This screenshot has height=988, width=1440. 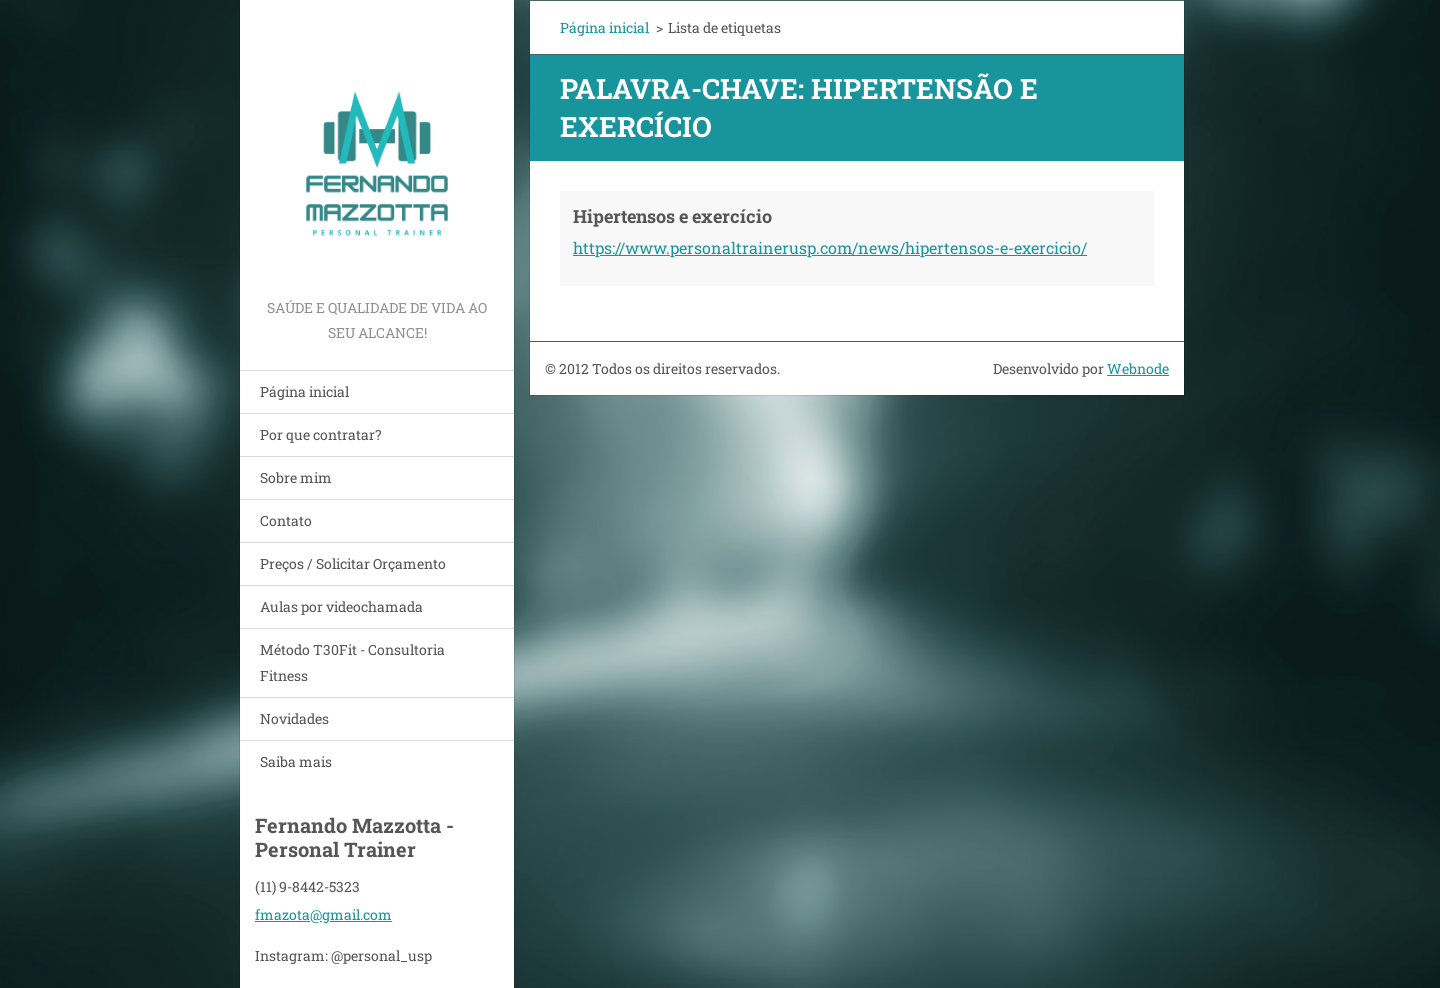 What do you see at coordinates (672, 216) in the screenshot?
I see `Hipertensos e exercício` at bounding box center [672, 216].